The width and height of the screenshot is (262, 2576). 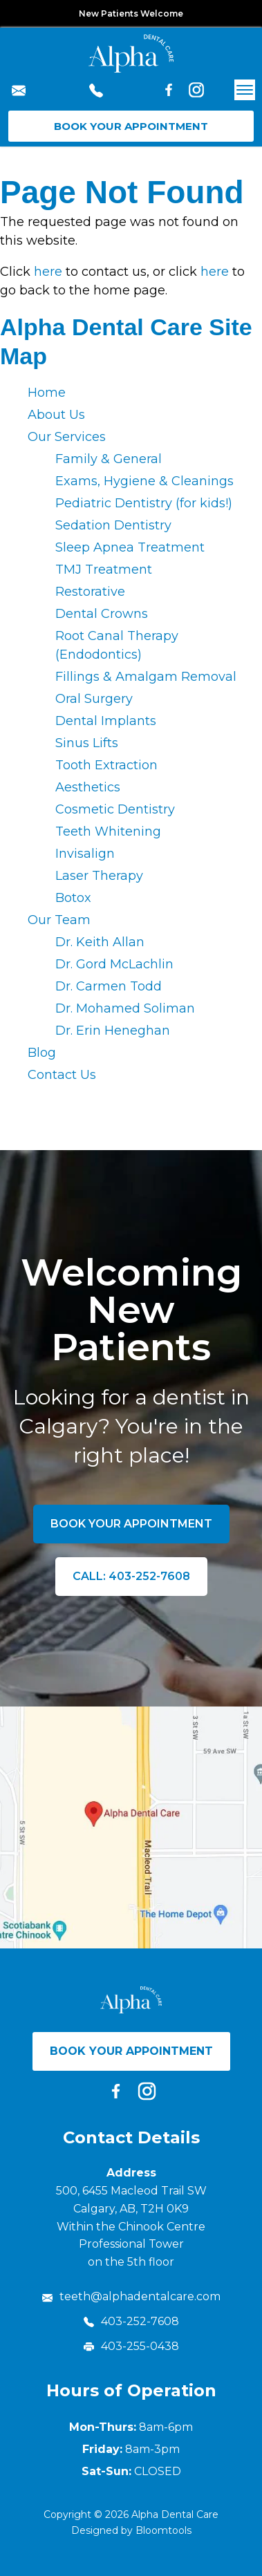 What do you see at coordinates (130, 547) in the screenshot?
I see `Sleep Apnea Treatment` at bounding box center [130, 547].